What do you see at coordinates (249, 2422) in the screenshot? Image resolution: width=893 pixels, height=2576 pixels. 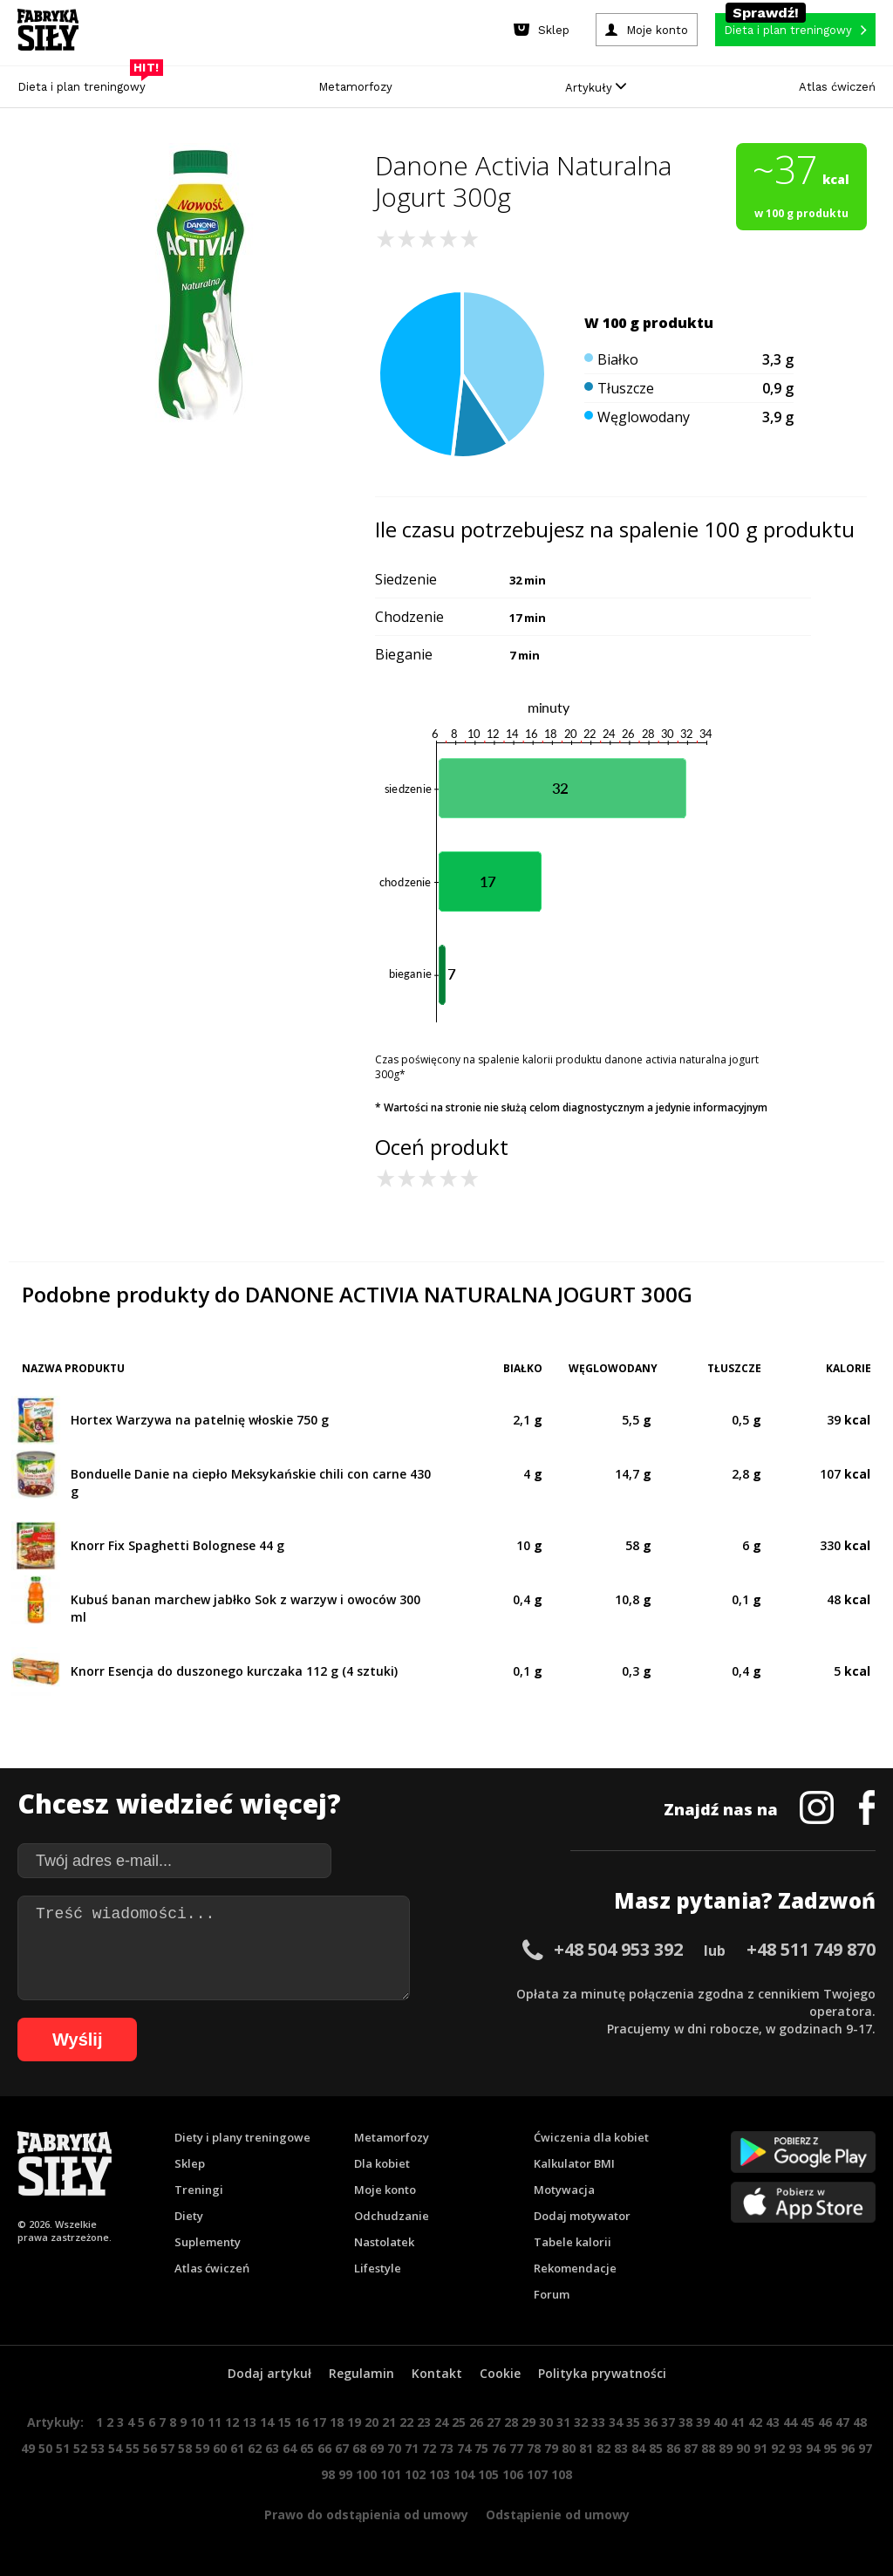 I see `13` at bounding box center [249, 2422].